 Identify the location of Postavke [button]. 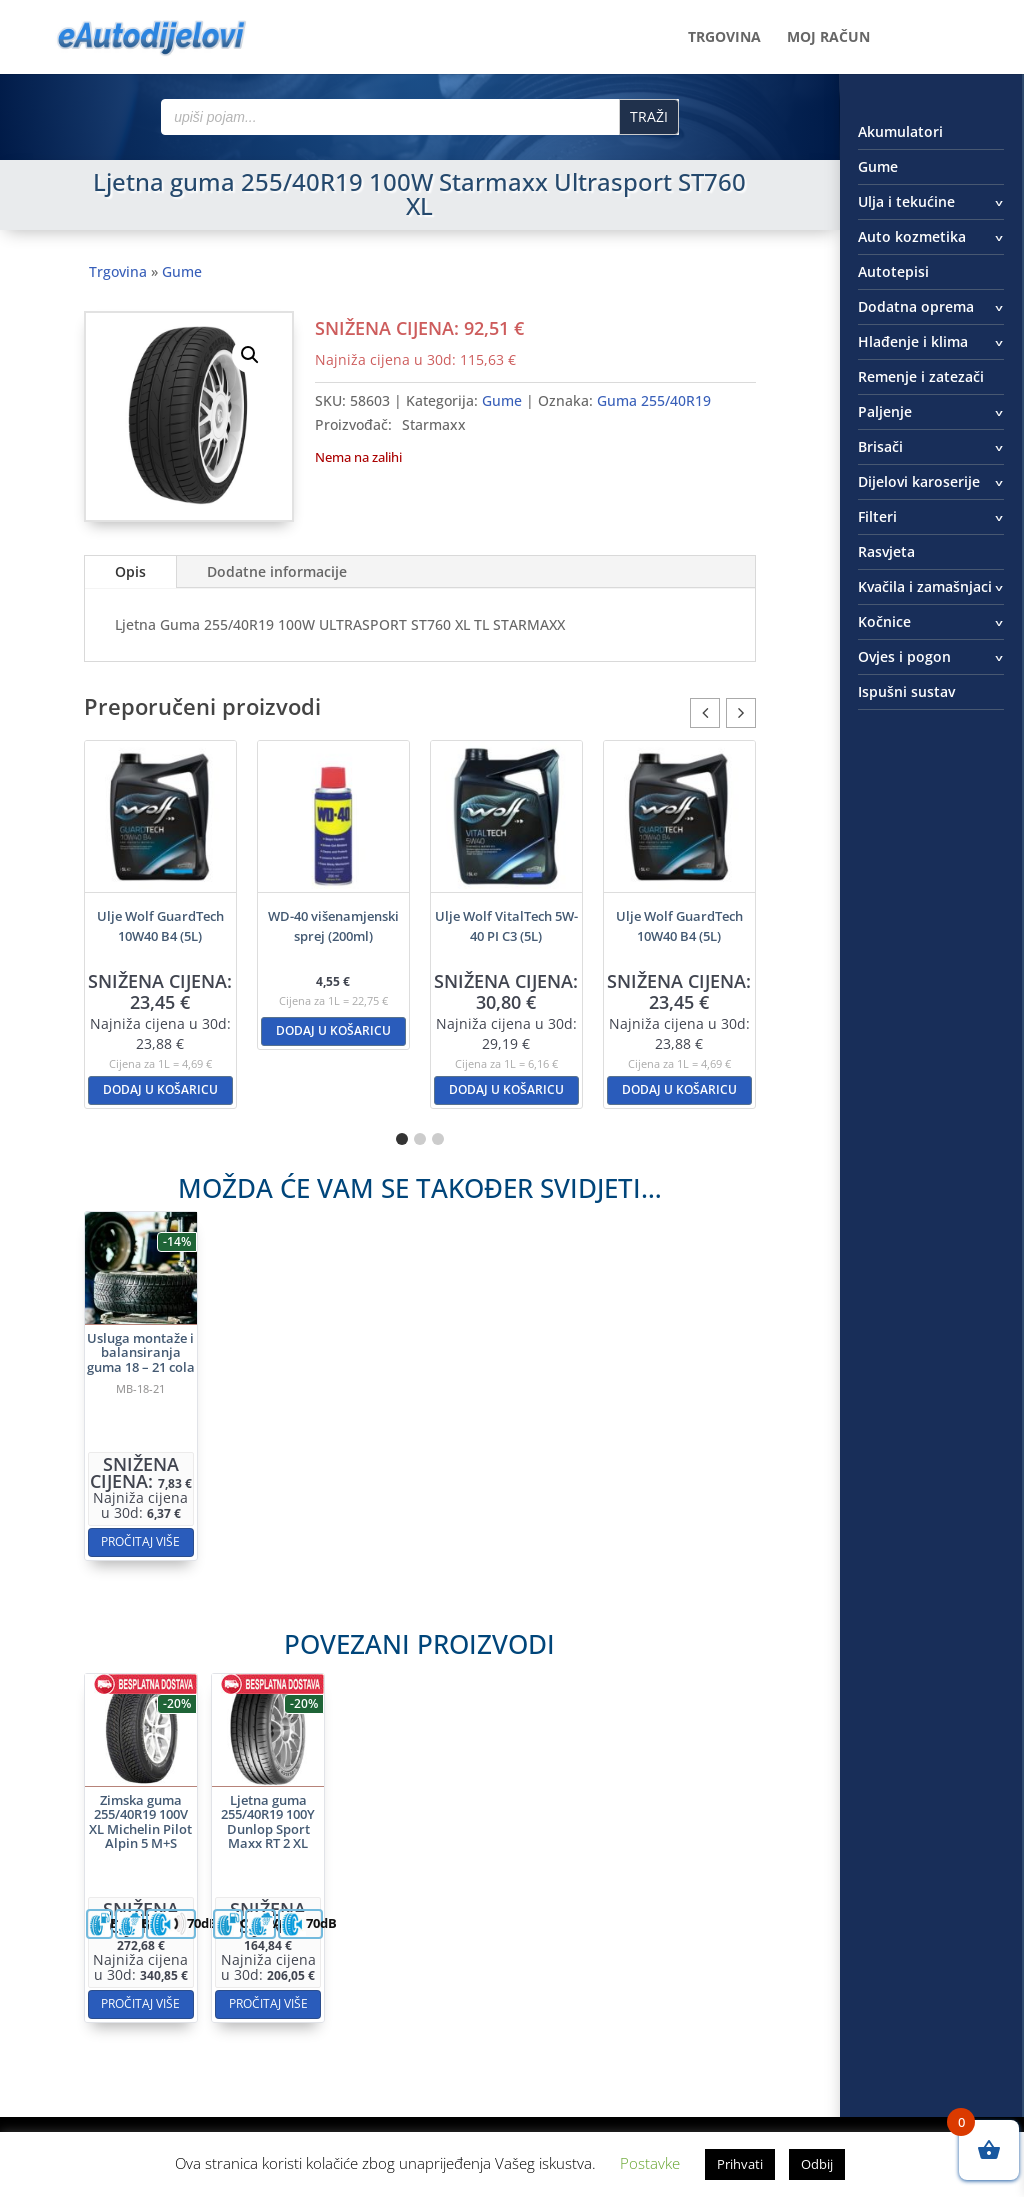
(650, 2163).